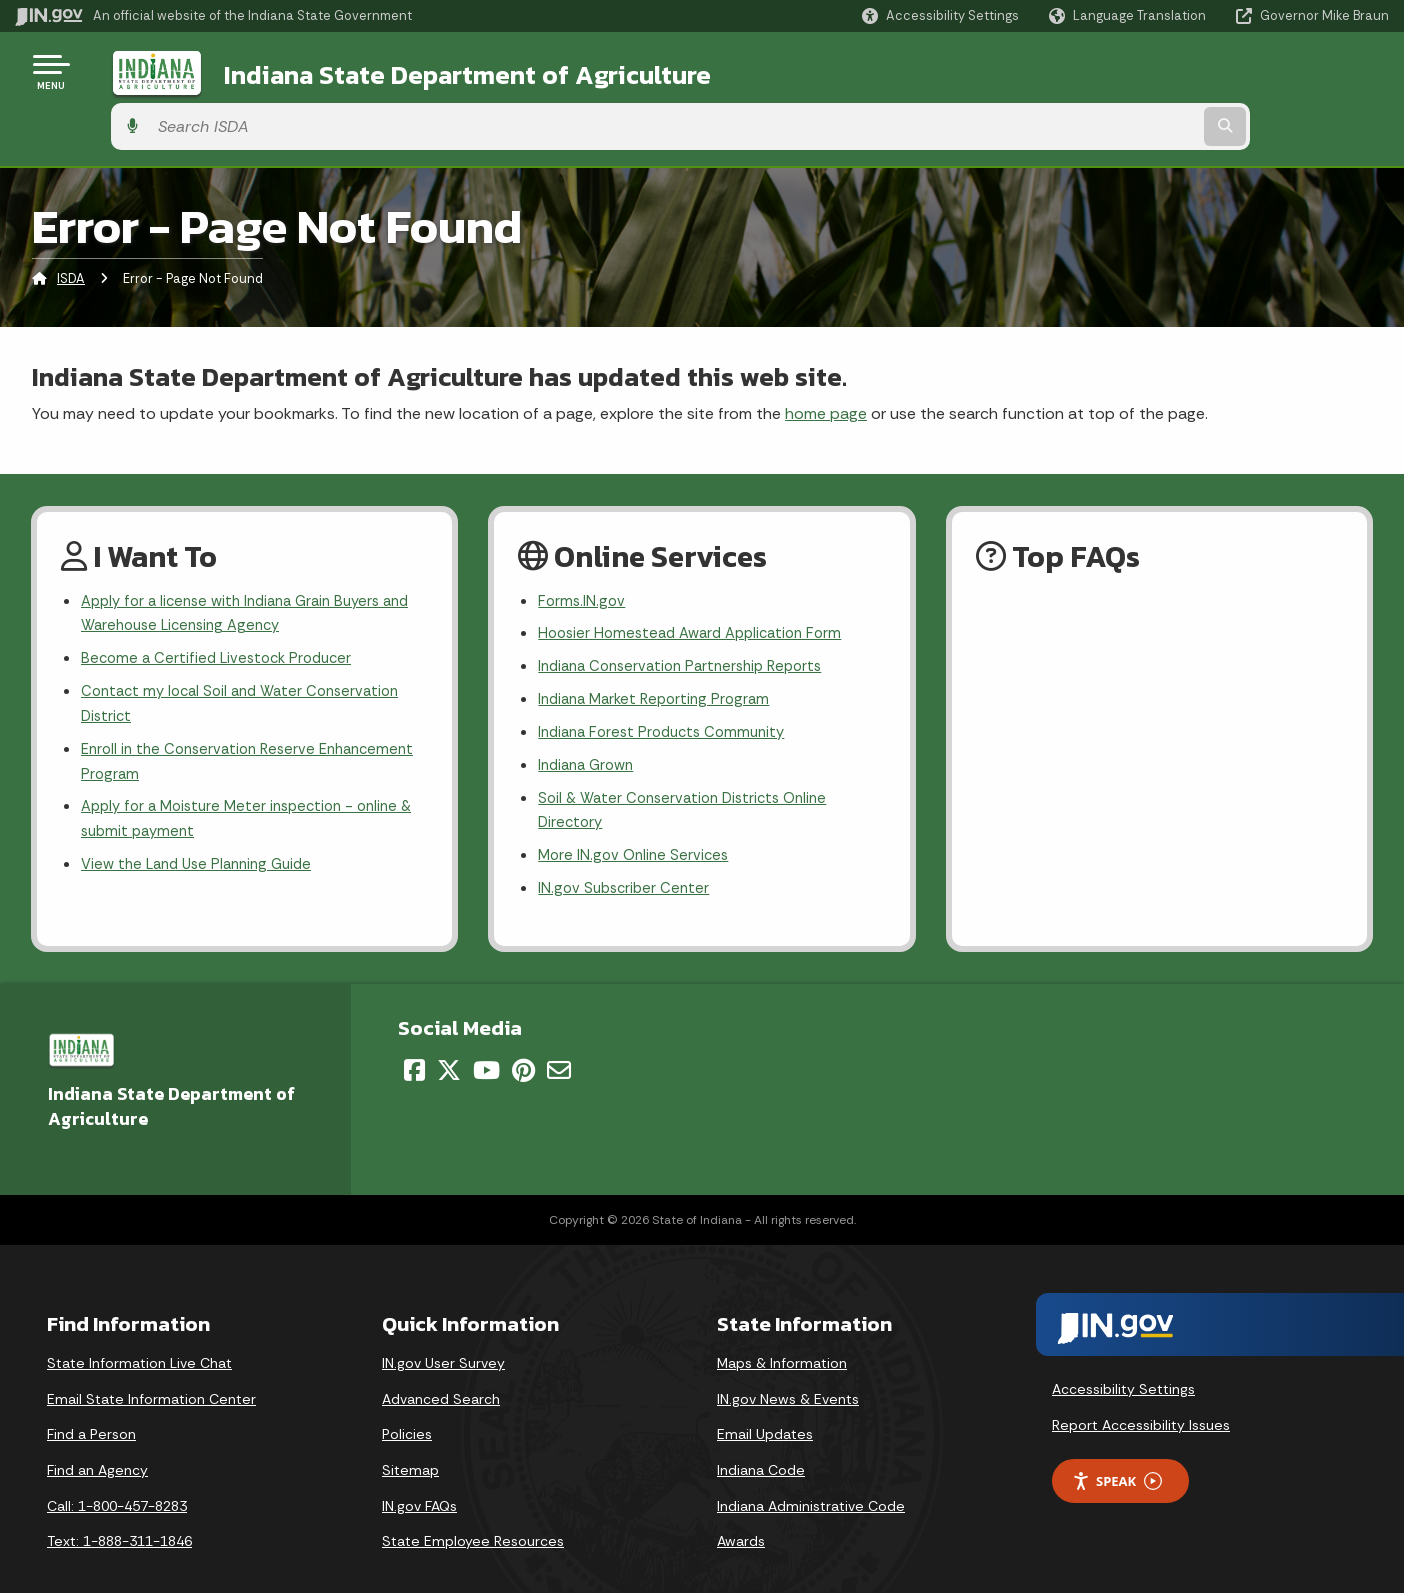  I want to click on Call: 1-800-457-8283, so click(117, 1474).